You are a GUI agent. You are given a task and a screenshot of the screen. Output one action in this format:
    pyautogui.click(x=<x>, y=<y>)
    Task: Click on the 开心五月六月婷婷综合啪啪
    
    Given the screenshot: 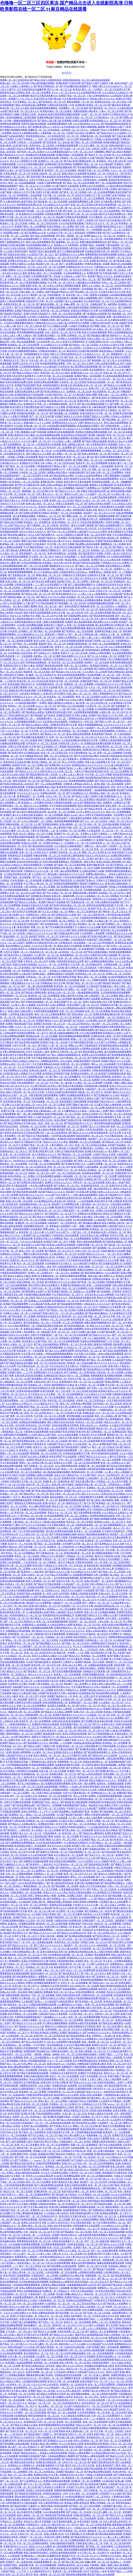 What is the action you would take?
    pyautogui.click(x=54, y=2172)
    